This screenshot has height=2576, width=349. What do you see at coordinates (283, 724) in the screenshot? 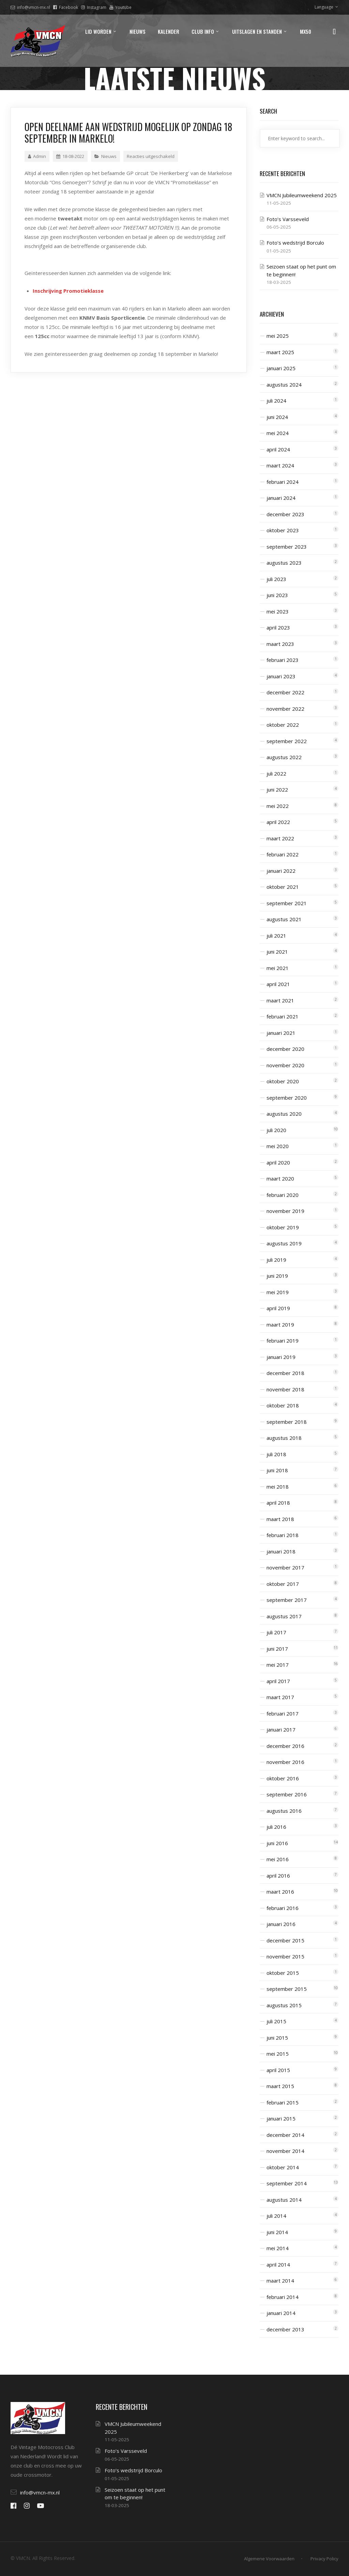
I see `oktober 2022` at bounding box center [283, 724].